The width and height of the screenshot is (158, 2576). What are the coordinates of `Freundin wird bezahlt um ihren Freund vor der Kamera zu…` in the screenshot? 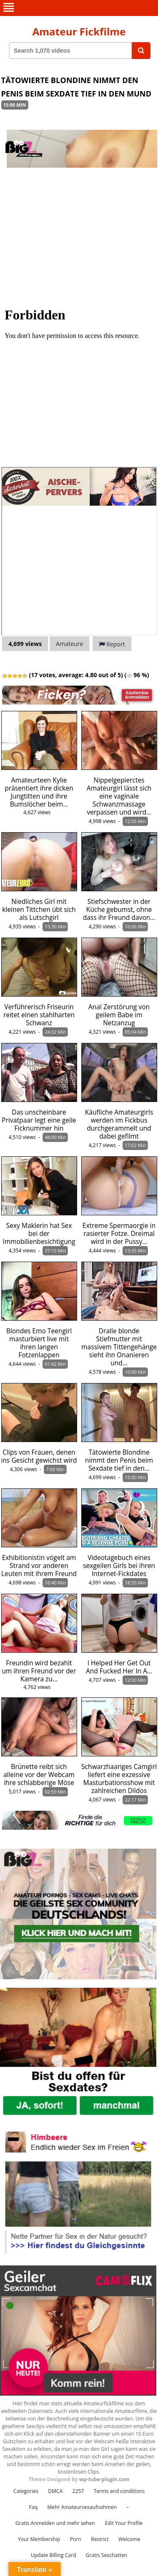 It's located at (39, 1671).